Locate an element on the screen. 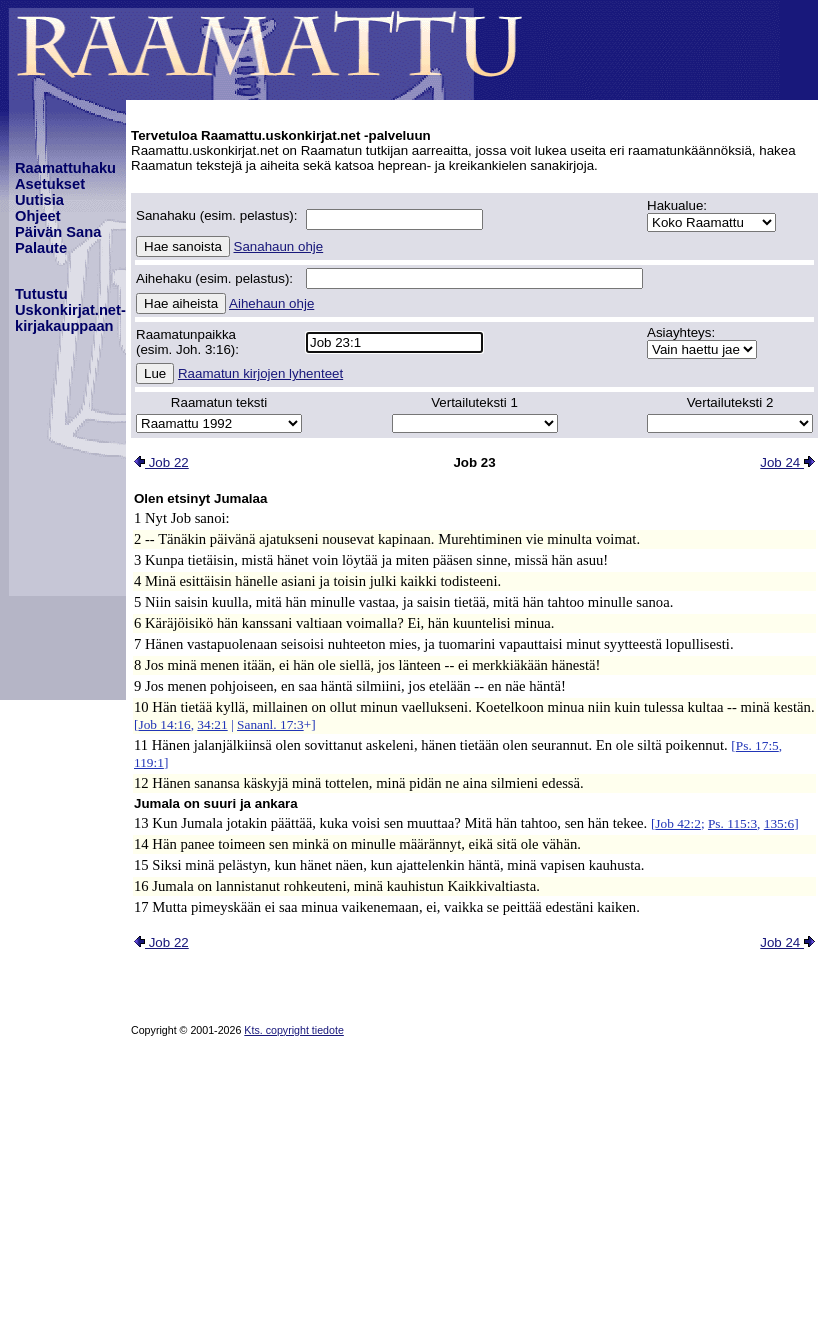 This screenshot has height=1337, width=818. Job 22 is located at coordinates (161, 462).